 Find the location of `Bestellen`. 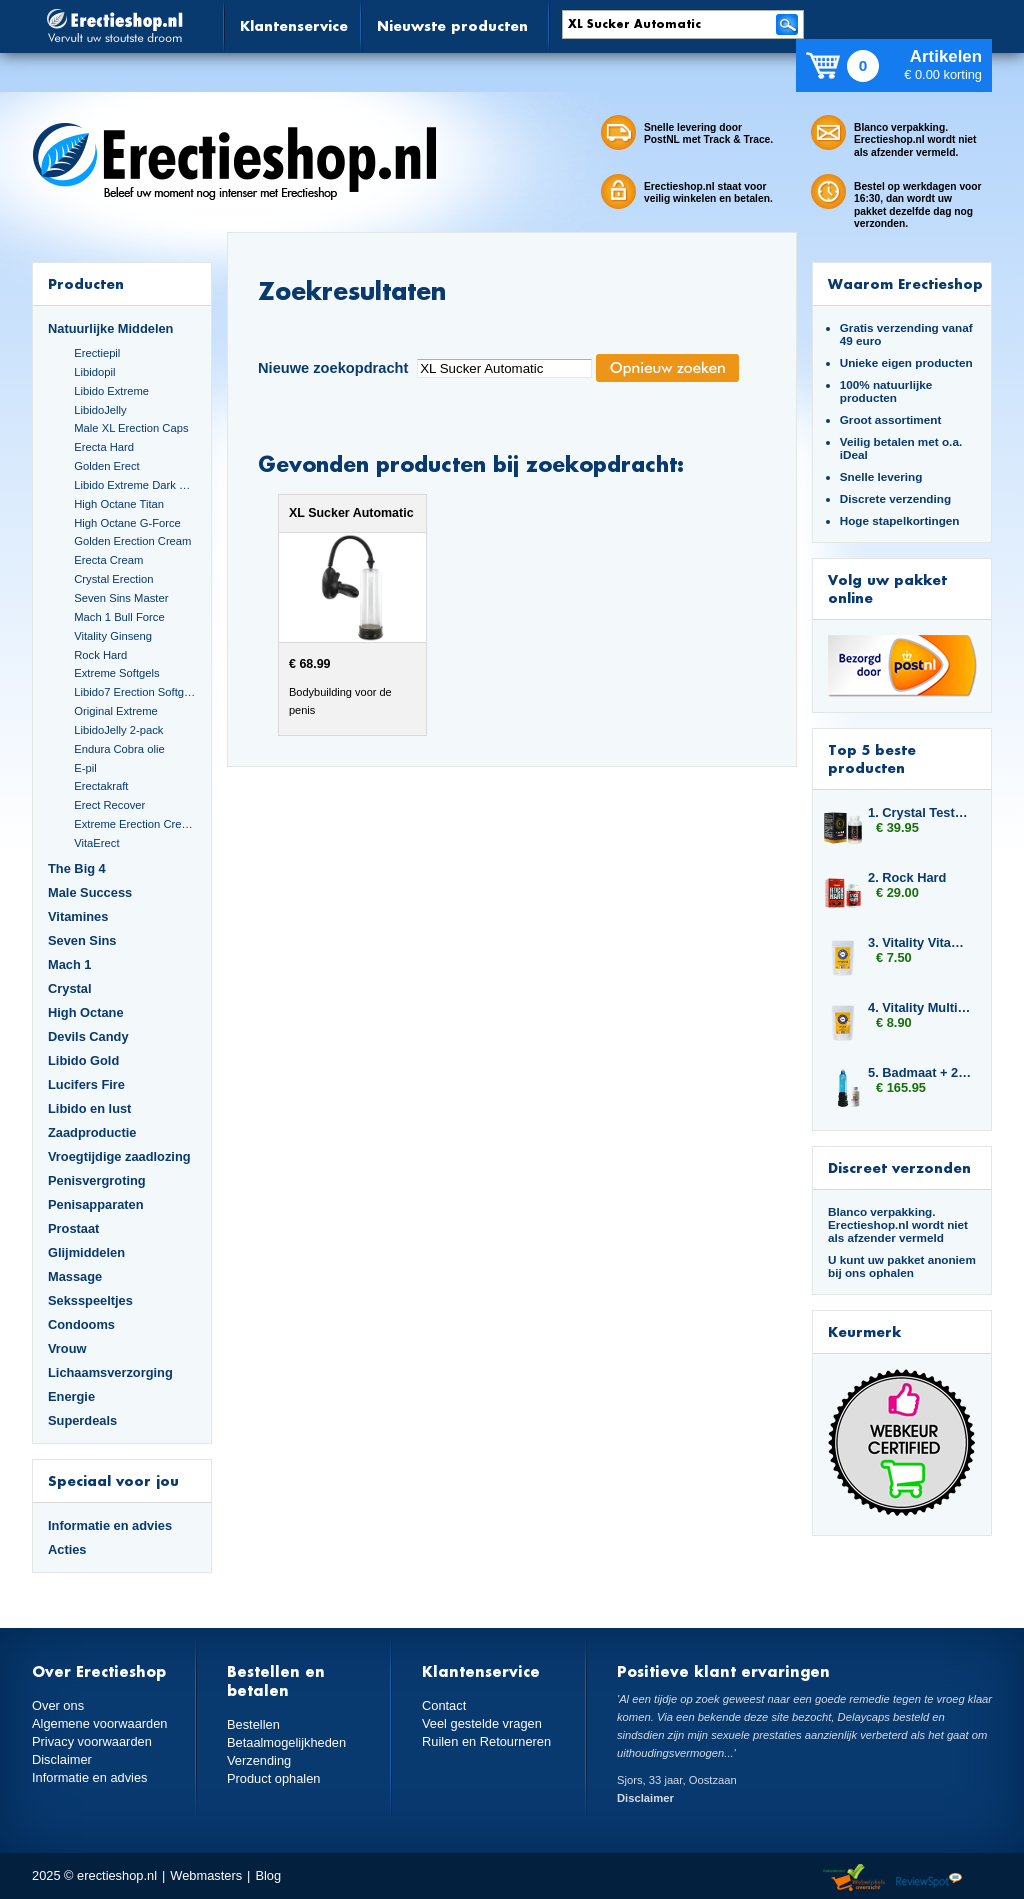

Bestellen is located at coordinates (253, 1724).